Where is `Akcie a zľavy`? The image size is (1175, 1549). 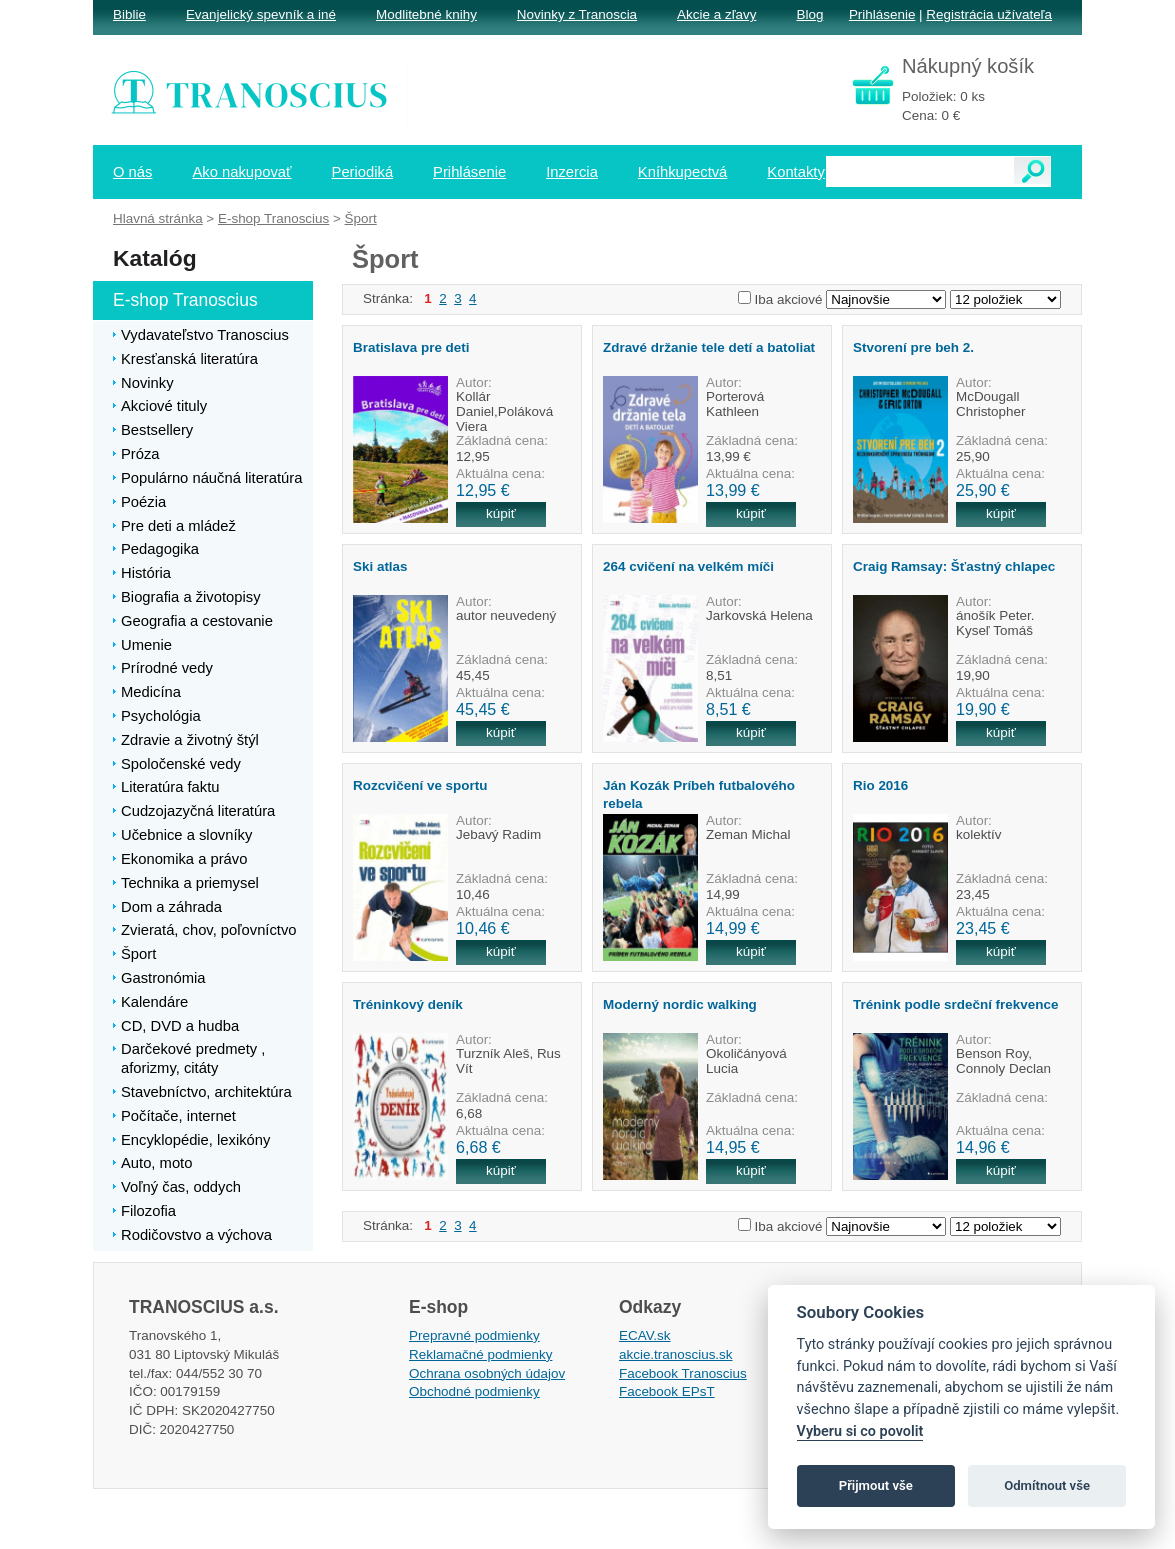
Akcie a zľavy is located at coordinates (716, 14).